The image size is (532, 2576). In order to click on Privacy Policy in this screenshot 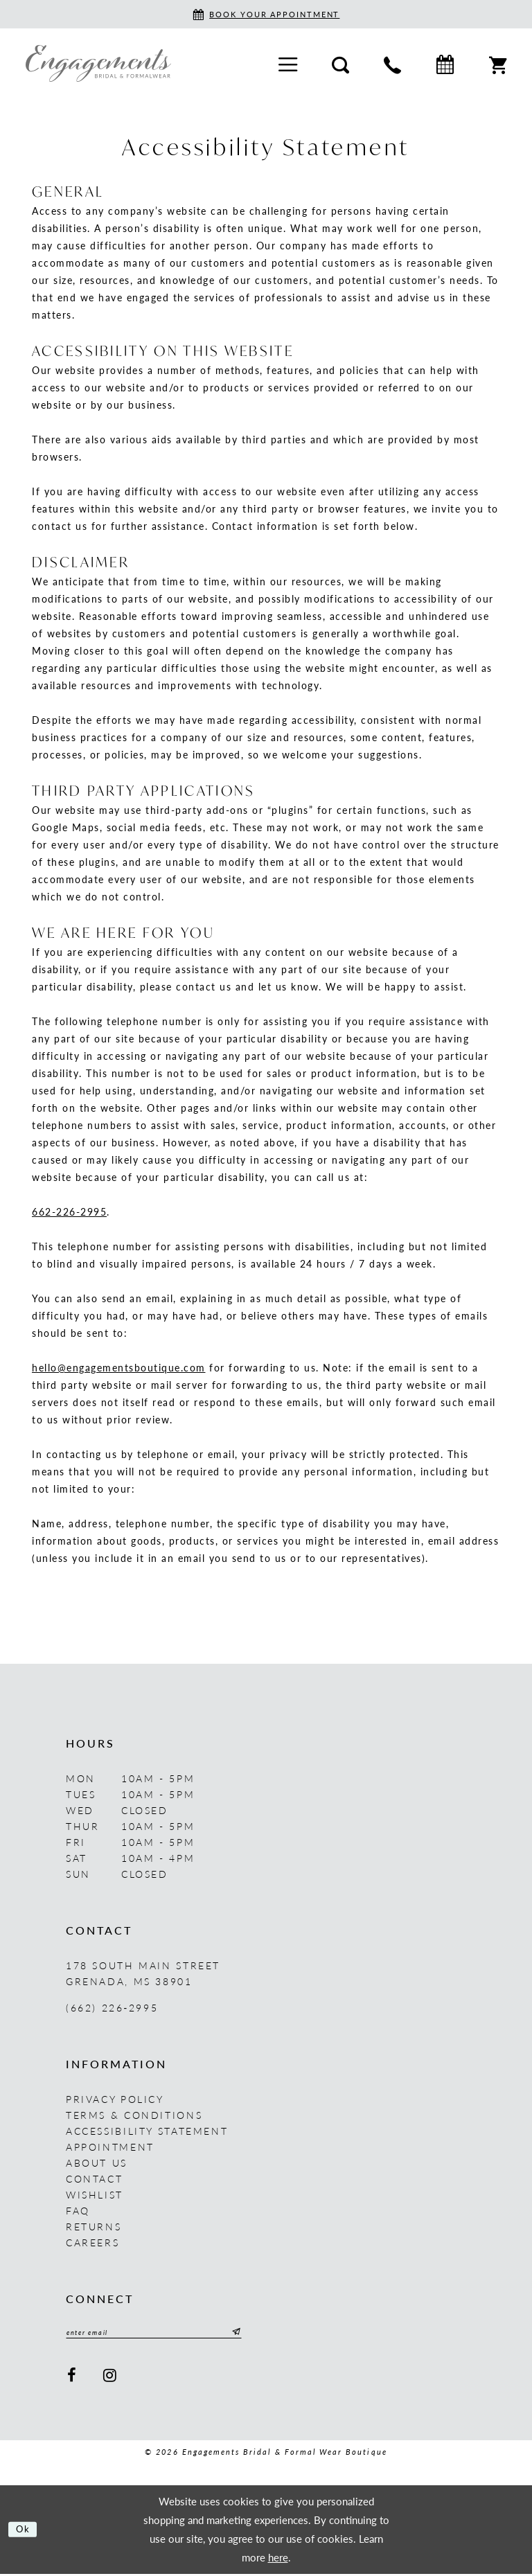, I will do `click(115, 2099)`.